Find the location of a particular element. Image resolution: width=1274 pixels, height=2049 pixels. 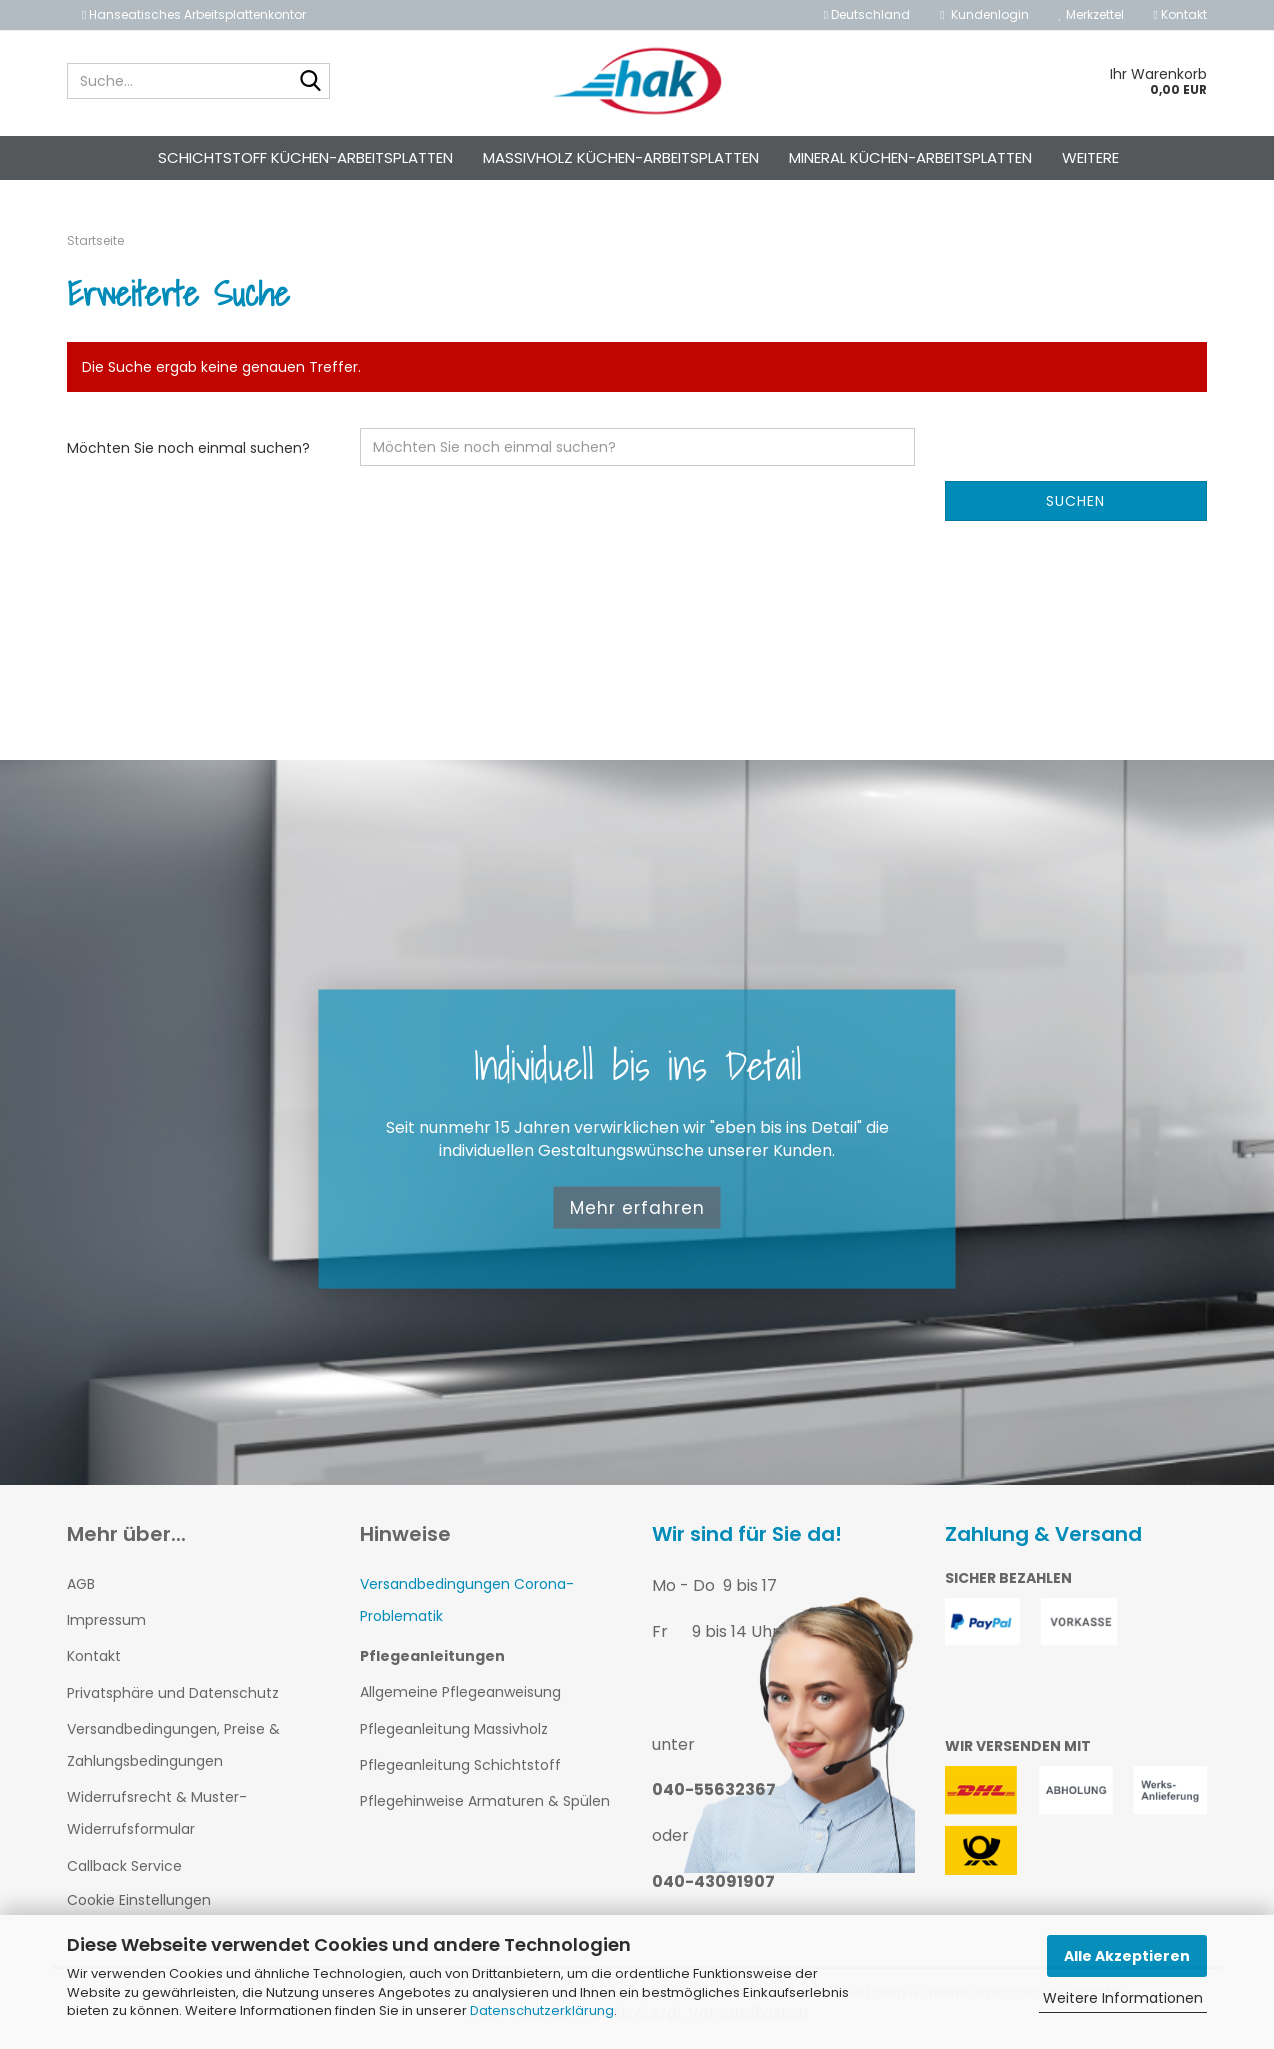

Datenschutzerklärung is located at coordinates (542, 2010).